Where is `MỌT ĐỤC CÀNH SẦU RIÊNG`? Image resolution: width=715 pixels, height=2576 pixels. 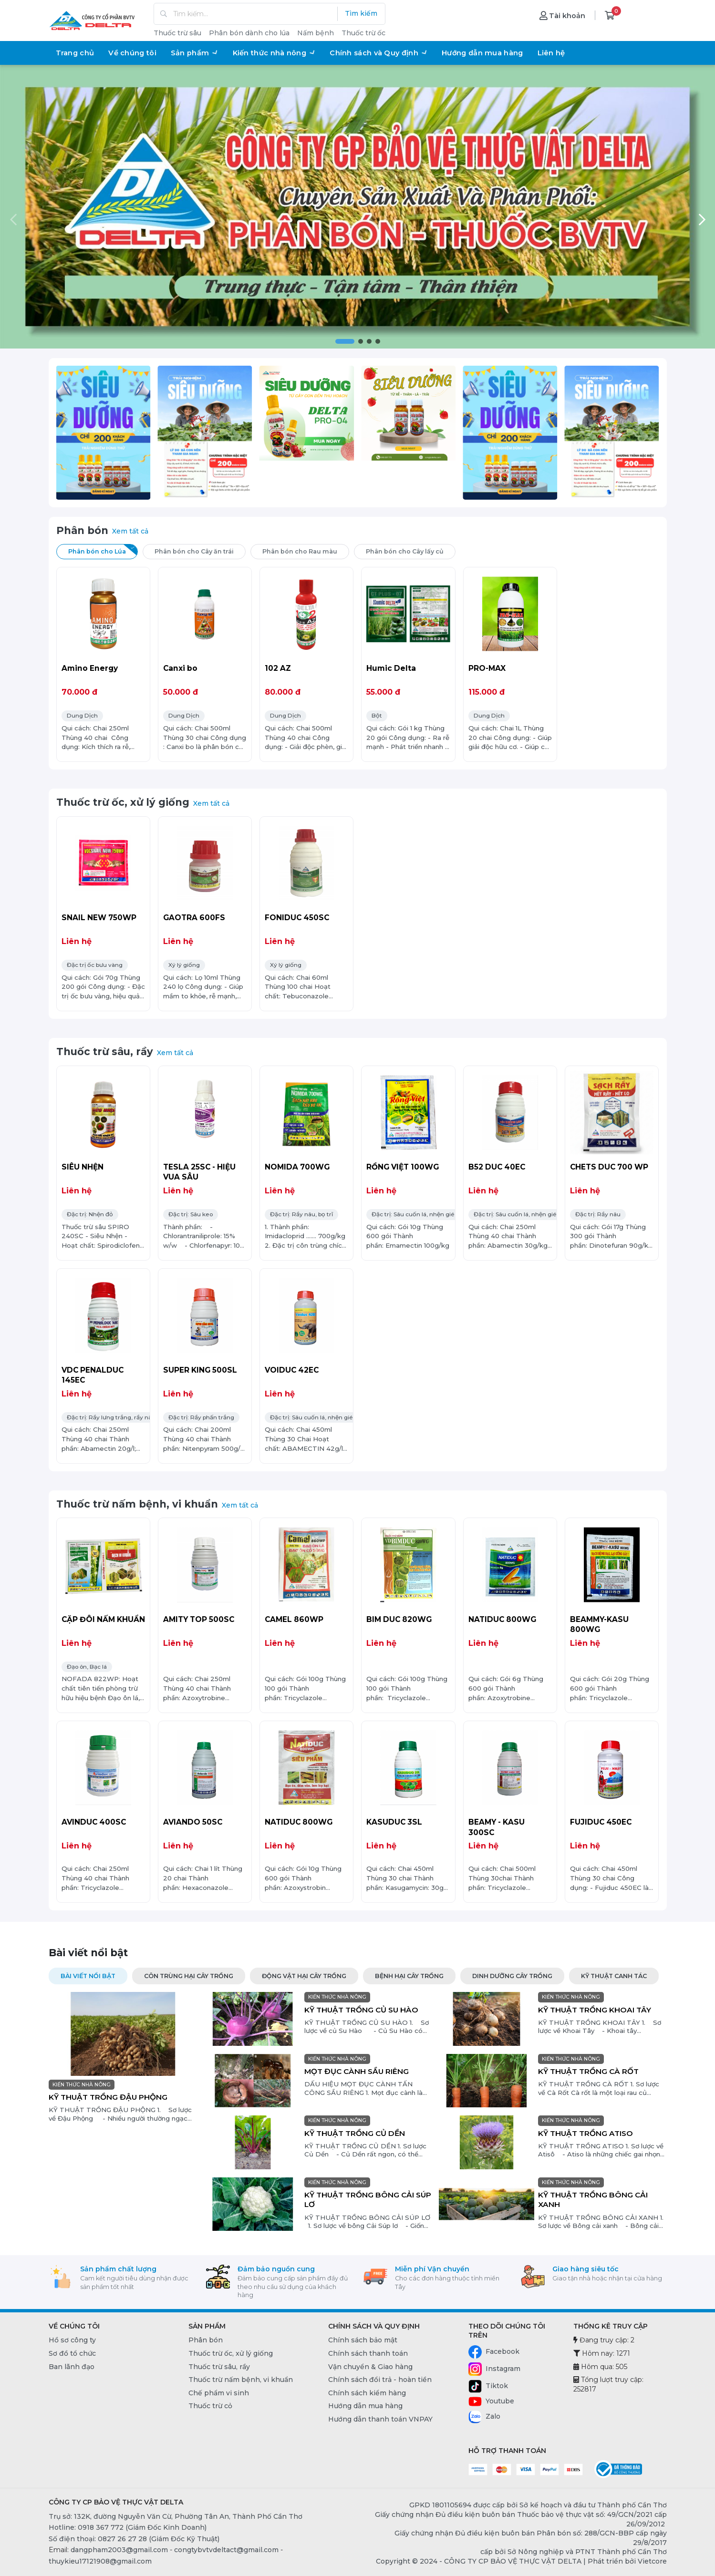 MỌT ĐỤC CÀNH SẦU RIÊNG is located at coordinates (356, 2071).